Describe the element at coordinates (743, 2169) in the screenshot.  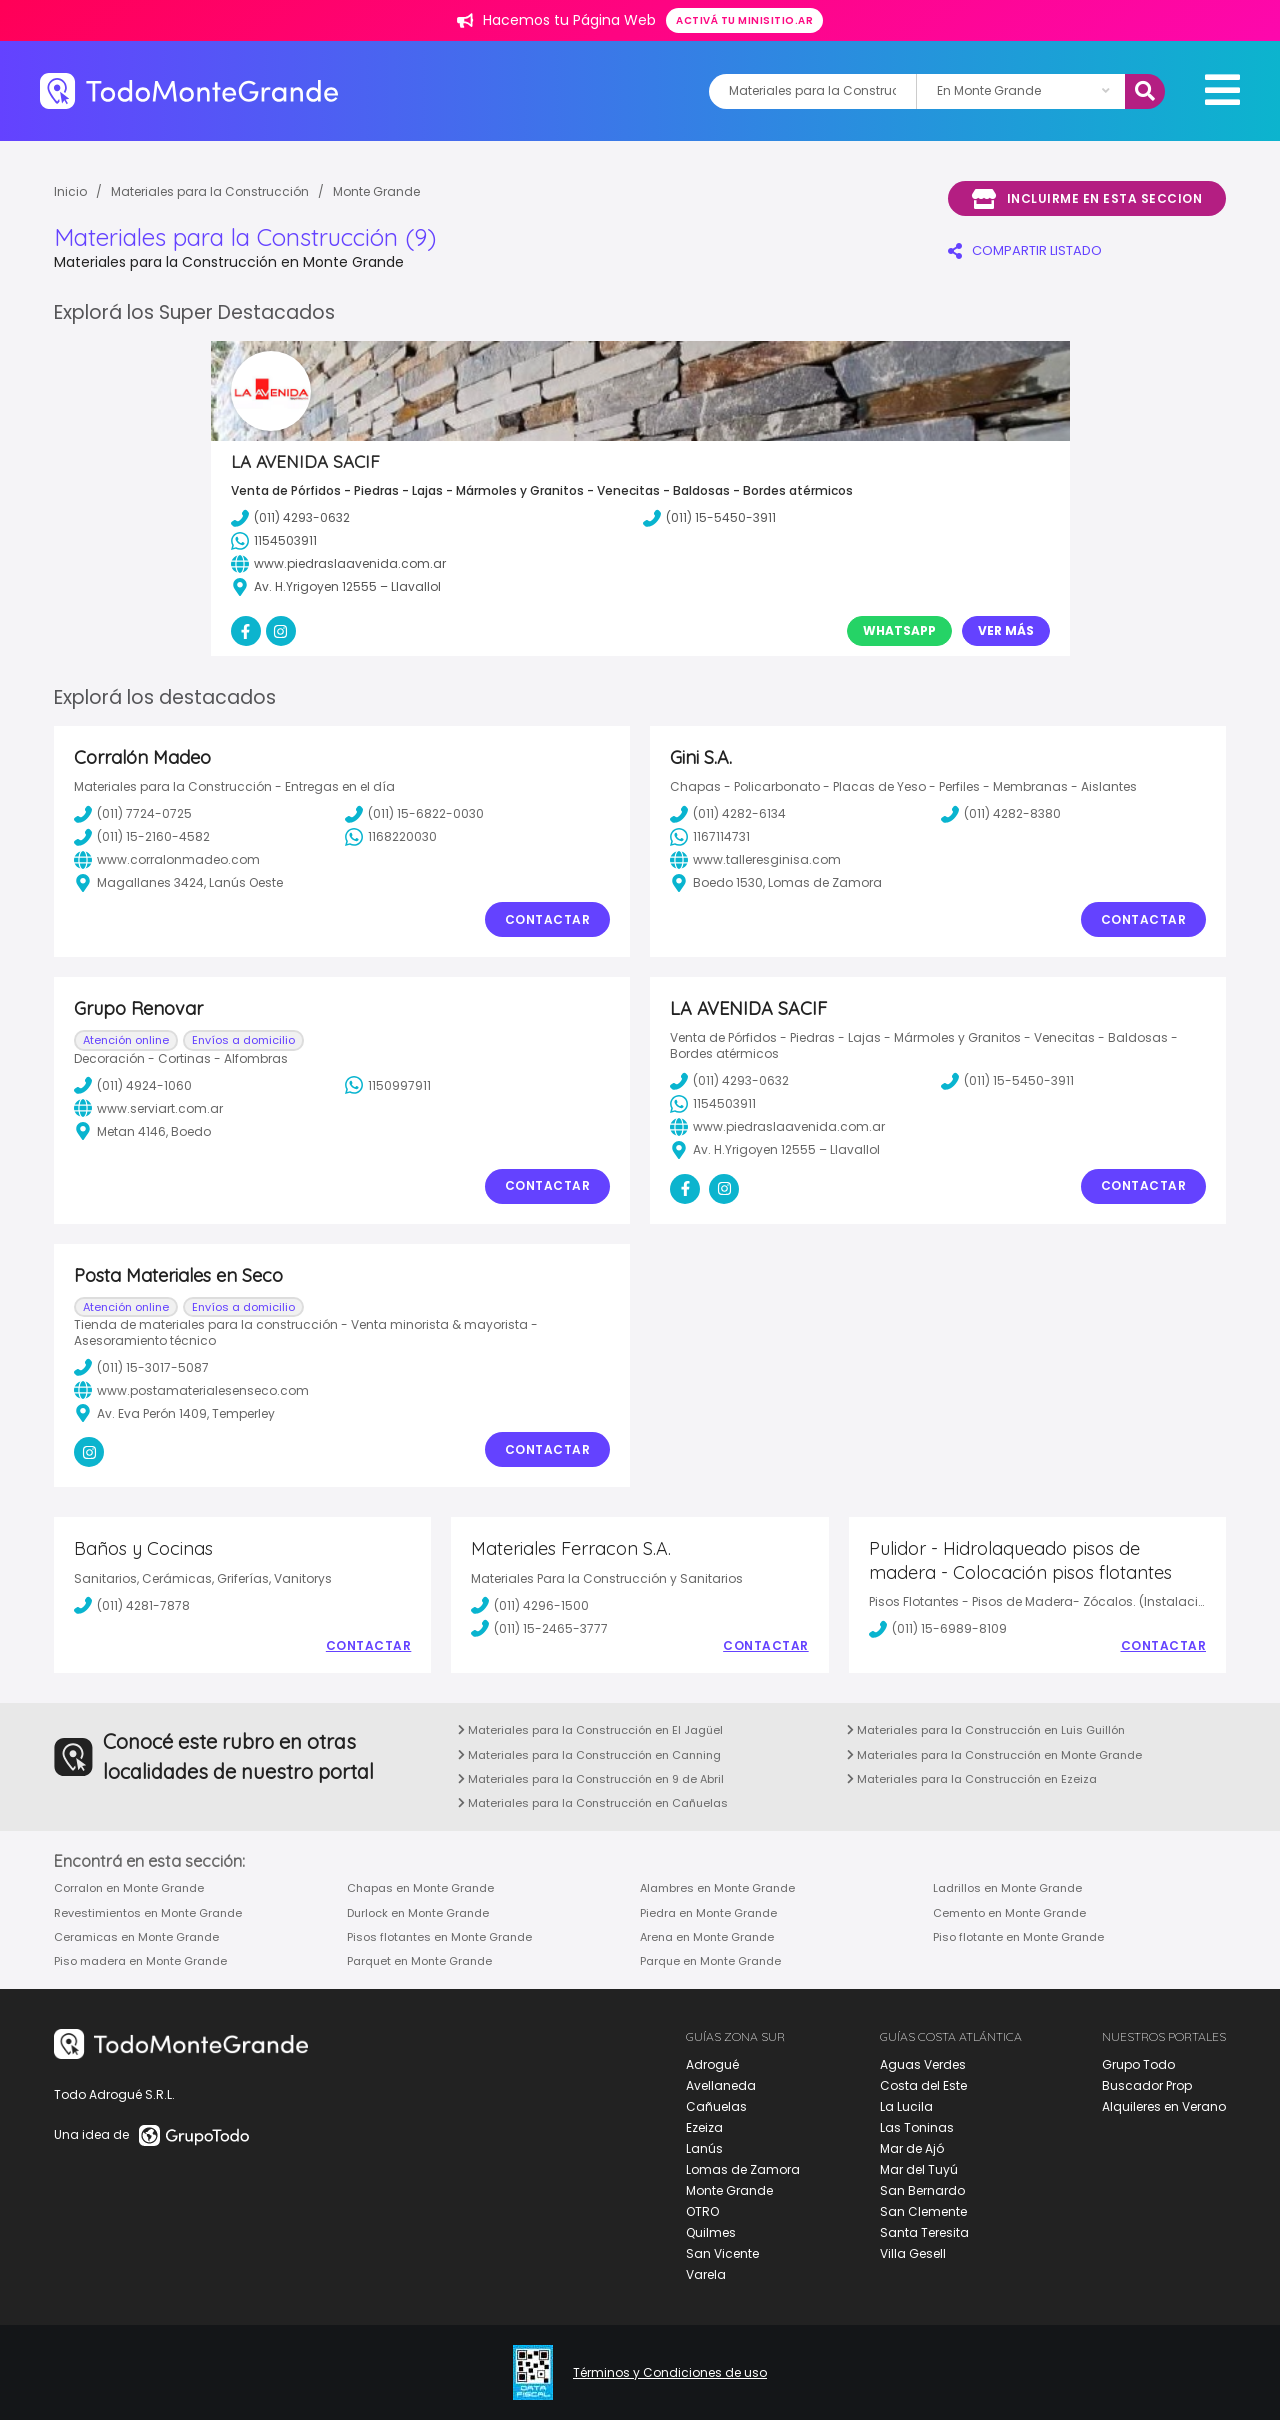
I see `Lomas de Zamora` at that location.